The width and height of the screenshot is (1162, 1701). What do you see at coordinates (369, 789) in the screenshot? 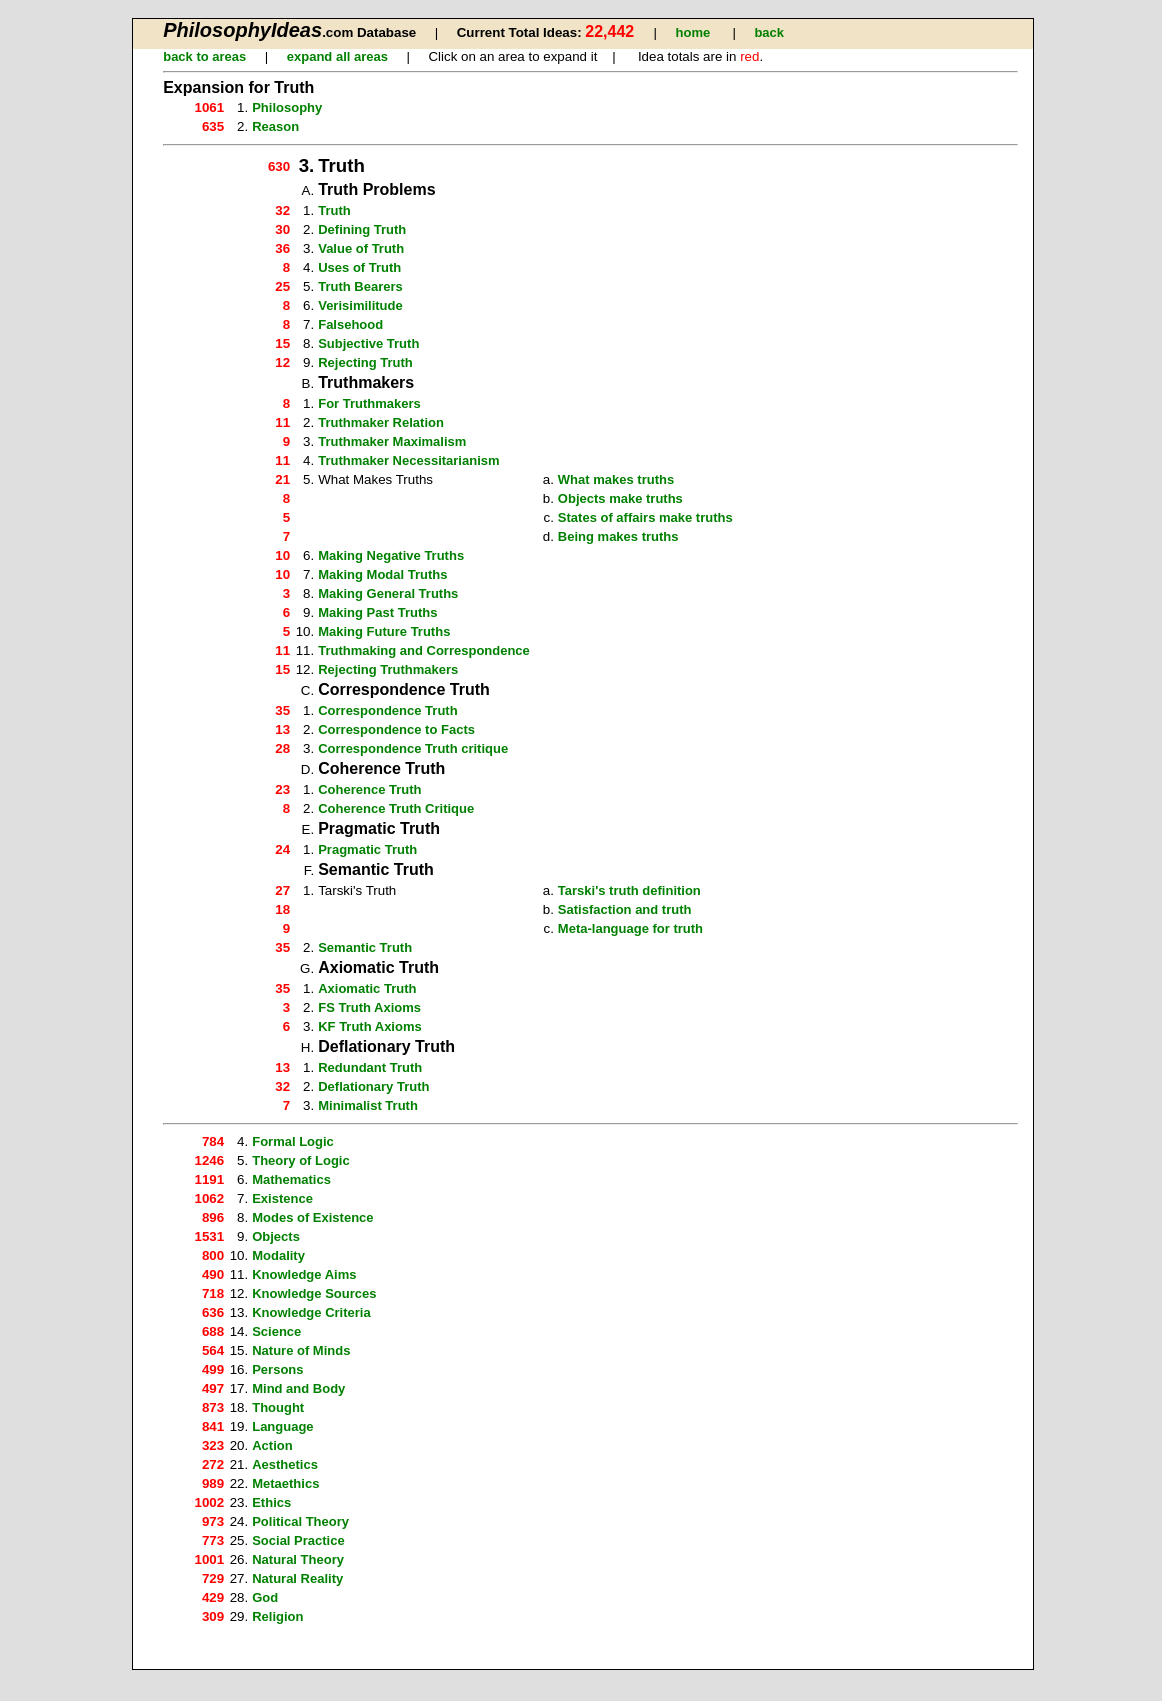
I see `Coherence Truth` at bounding box center [369, 789].